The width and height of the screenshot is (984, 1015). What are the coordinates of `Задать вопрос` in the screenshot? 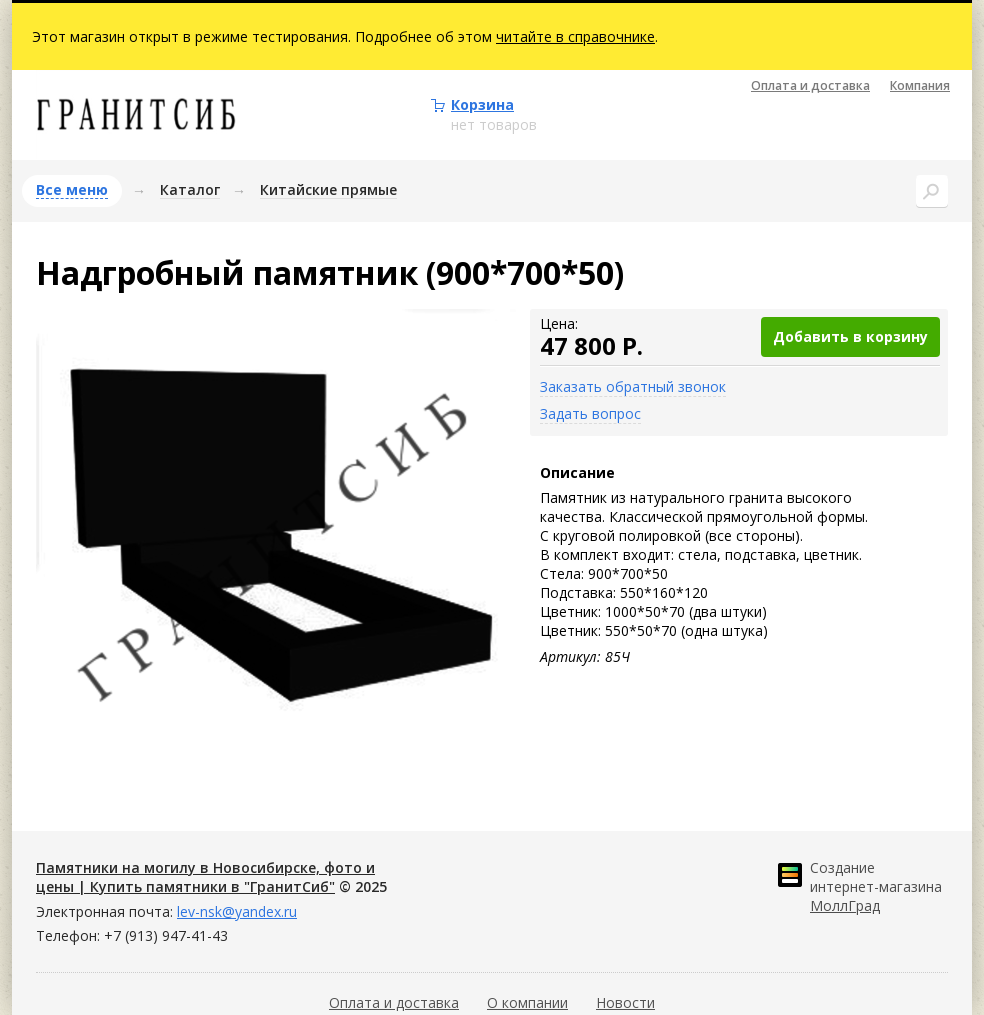 It's located at (590, 413).